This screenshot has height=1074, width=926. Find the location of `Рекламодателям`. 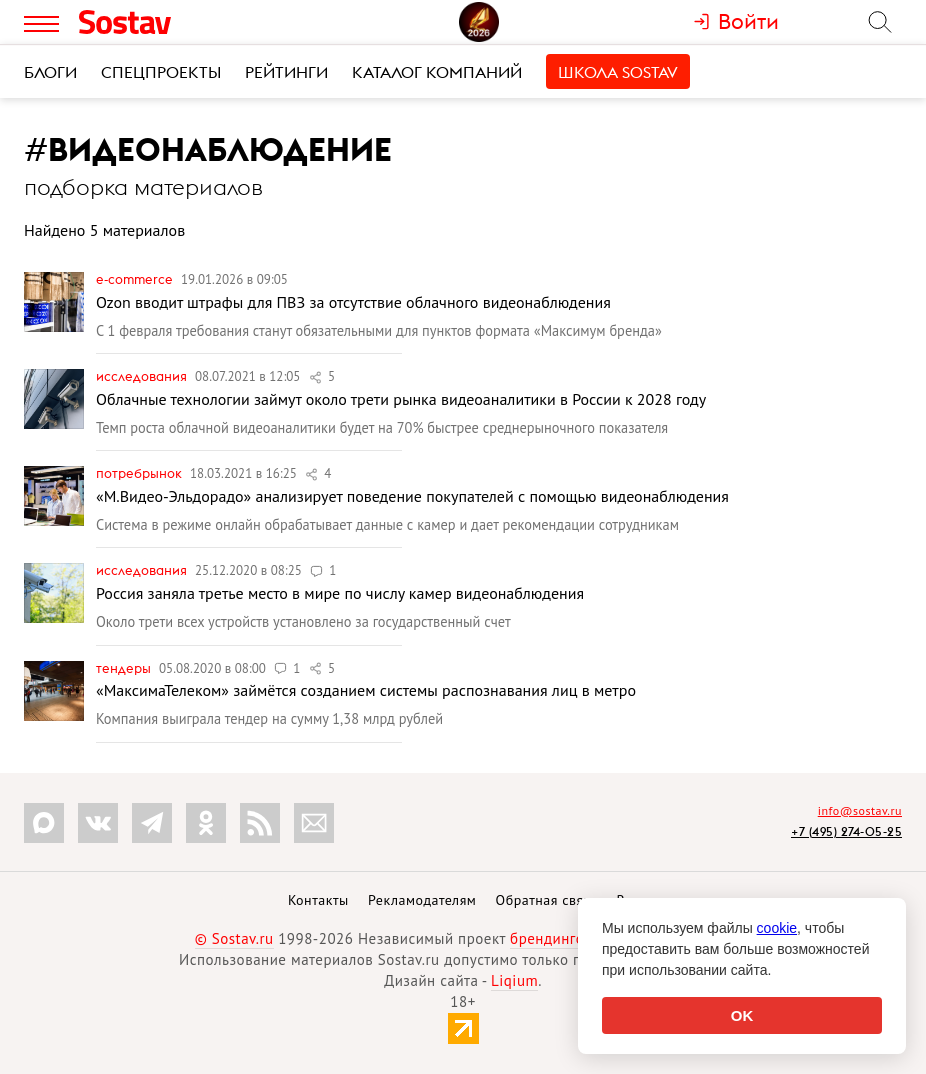

Рекламодателям is located at coordinates (422, 900).